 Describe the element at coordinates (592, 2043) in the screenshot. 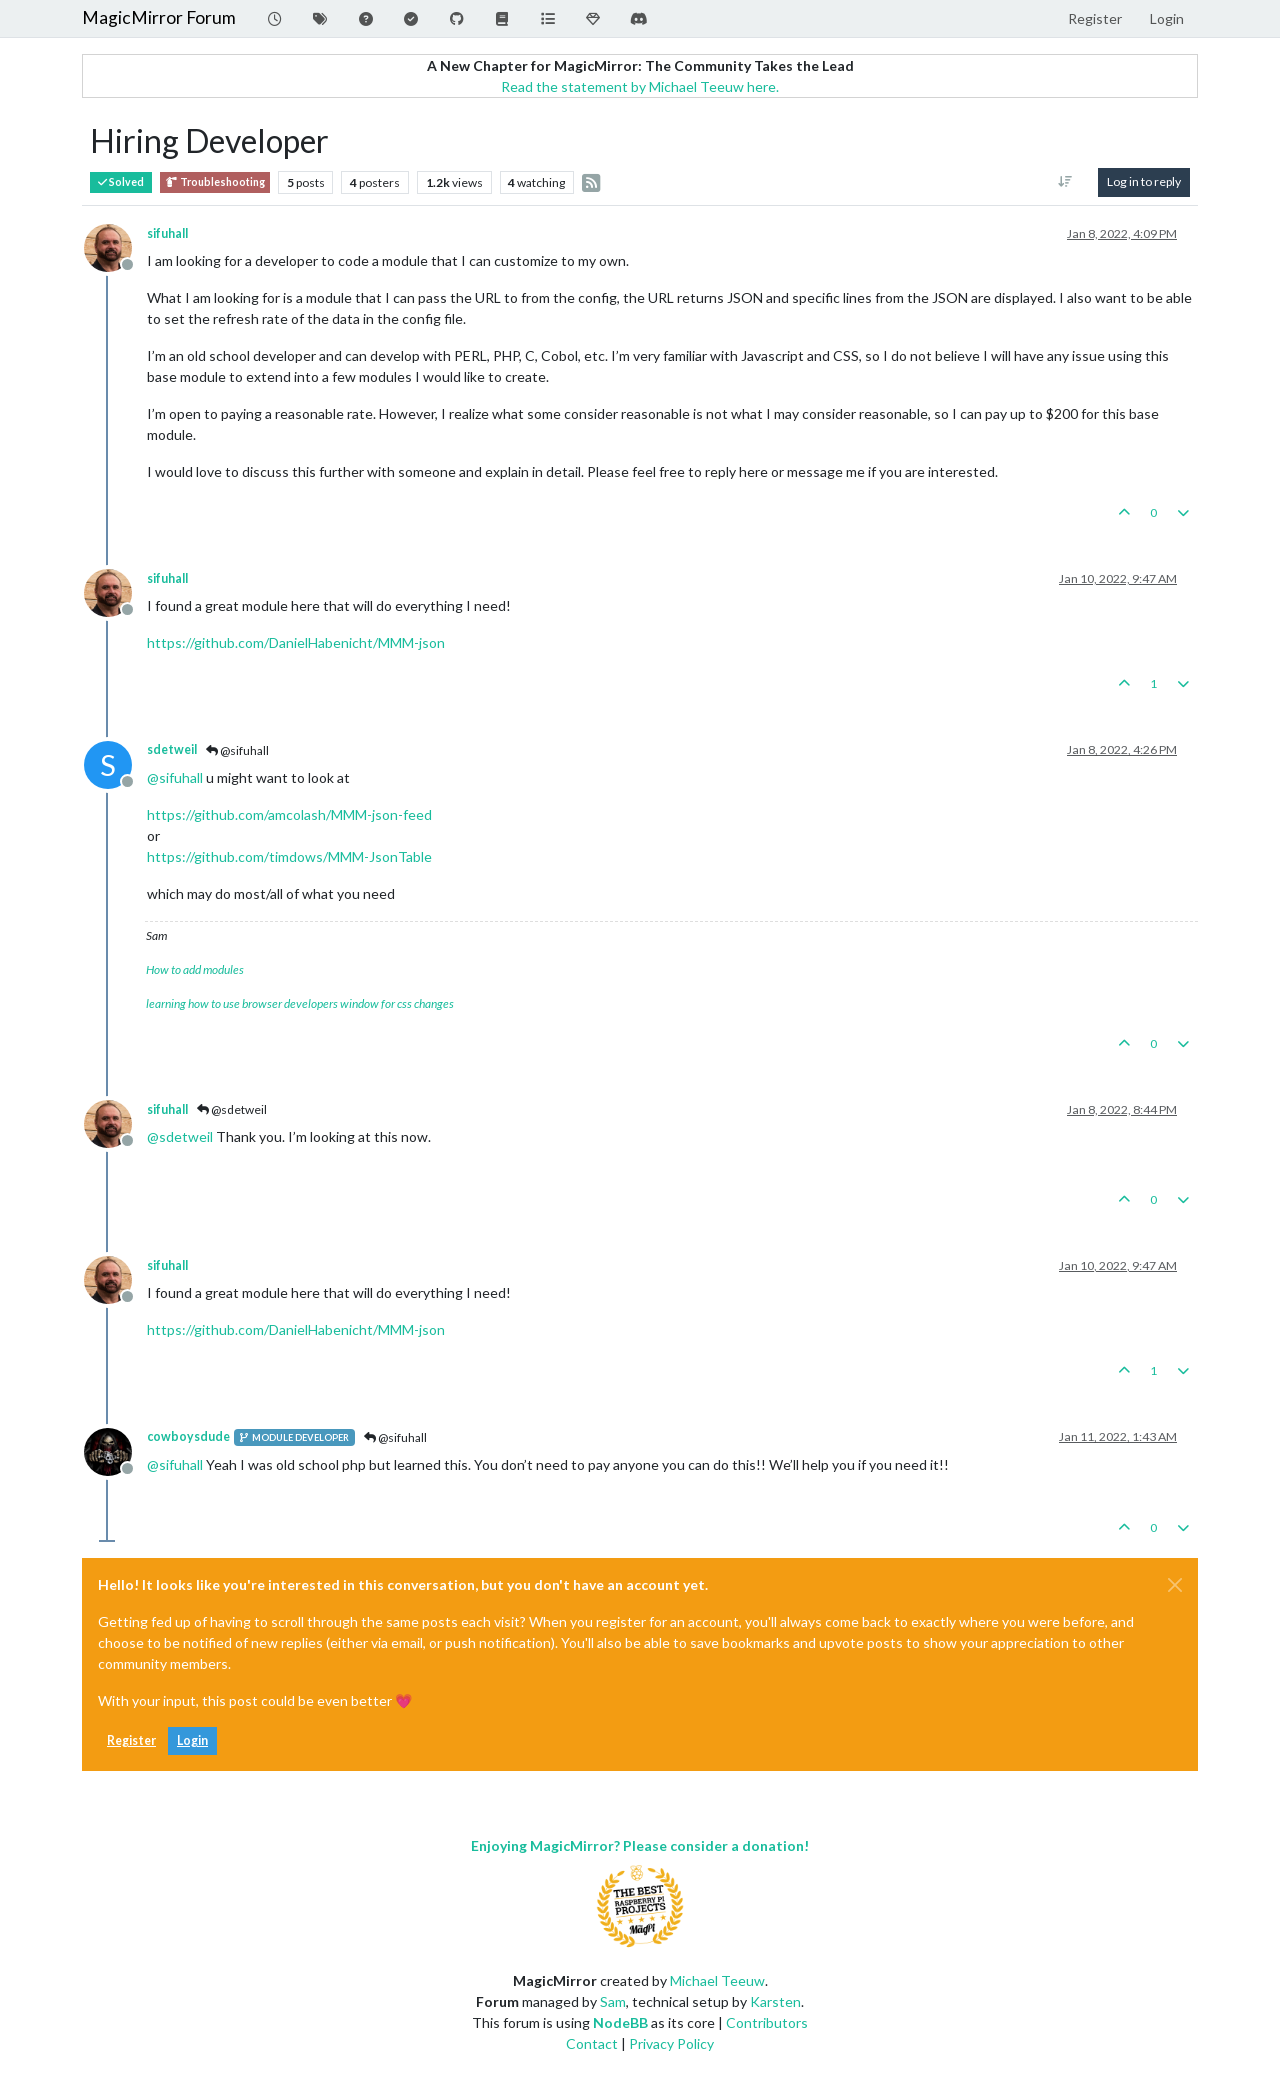

I see `Contact` at that location.